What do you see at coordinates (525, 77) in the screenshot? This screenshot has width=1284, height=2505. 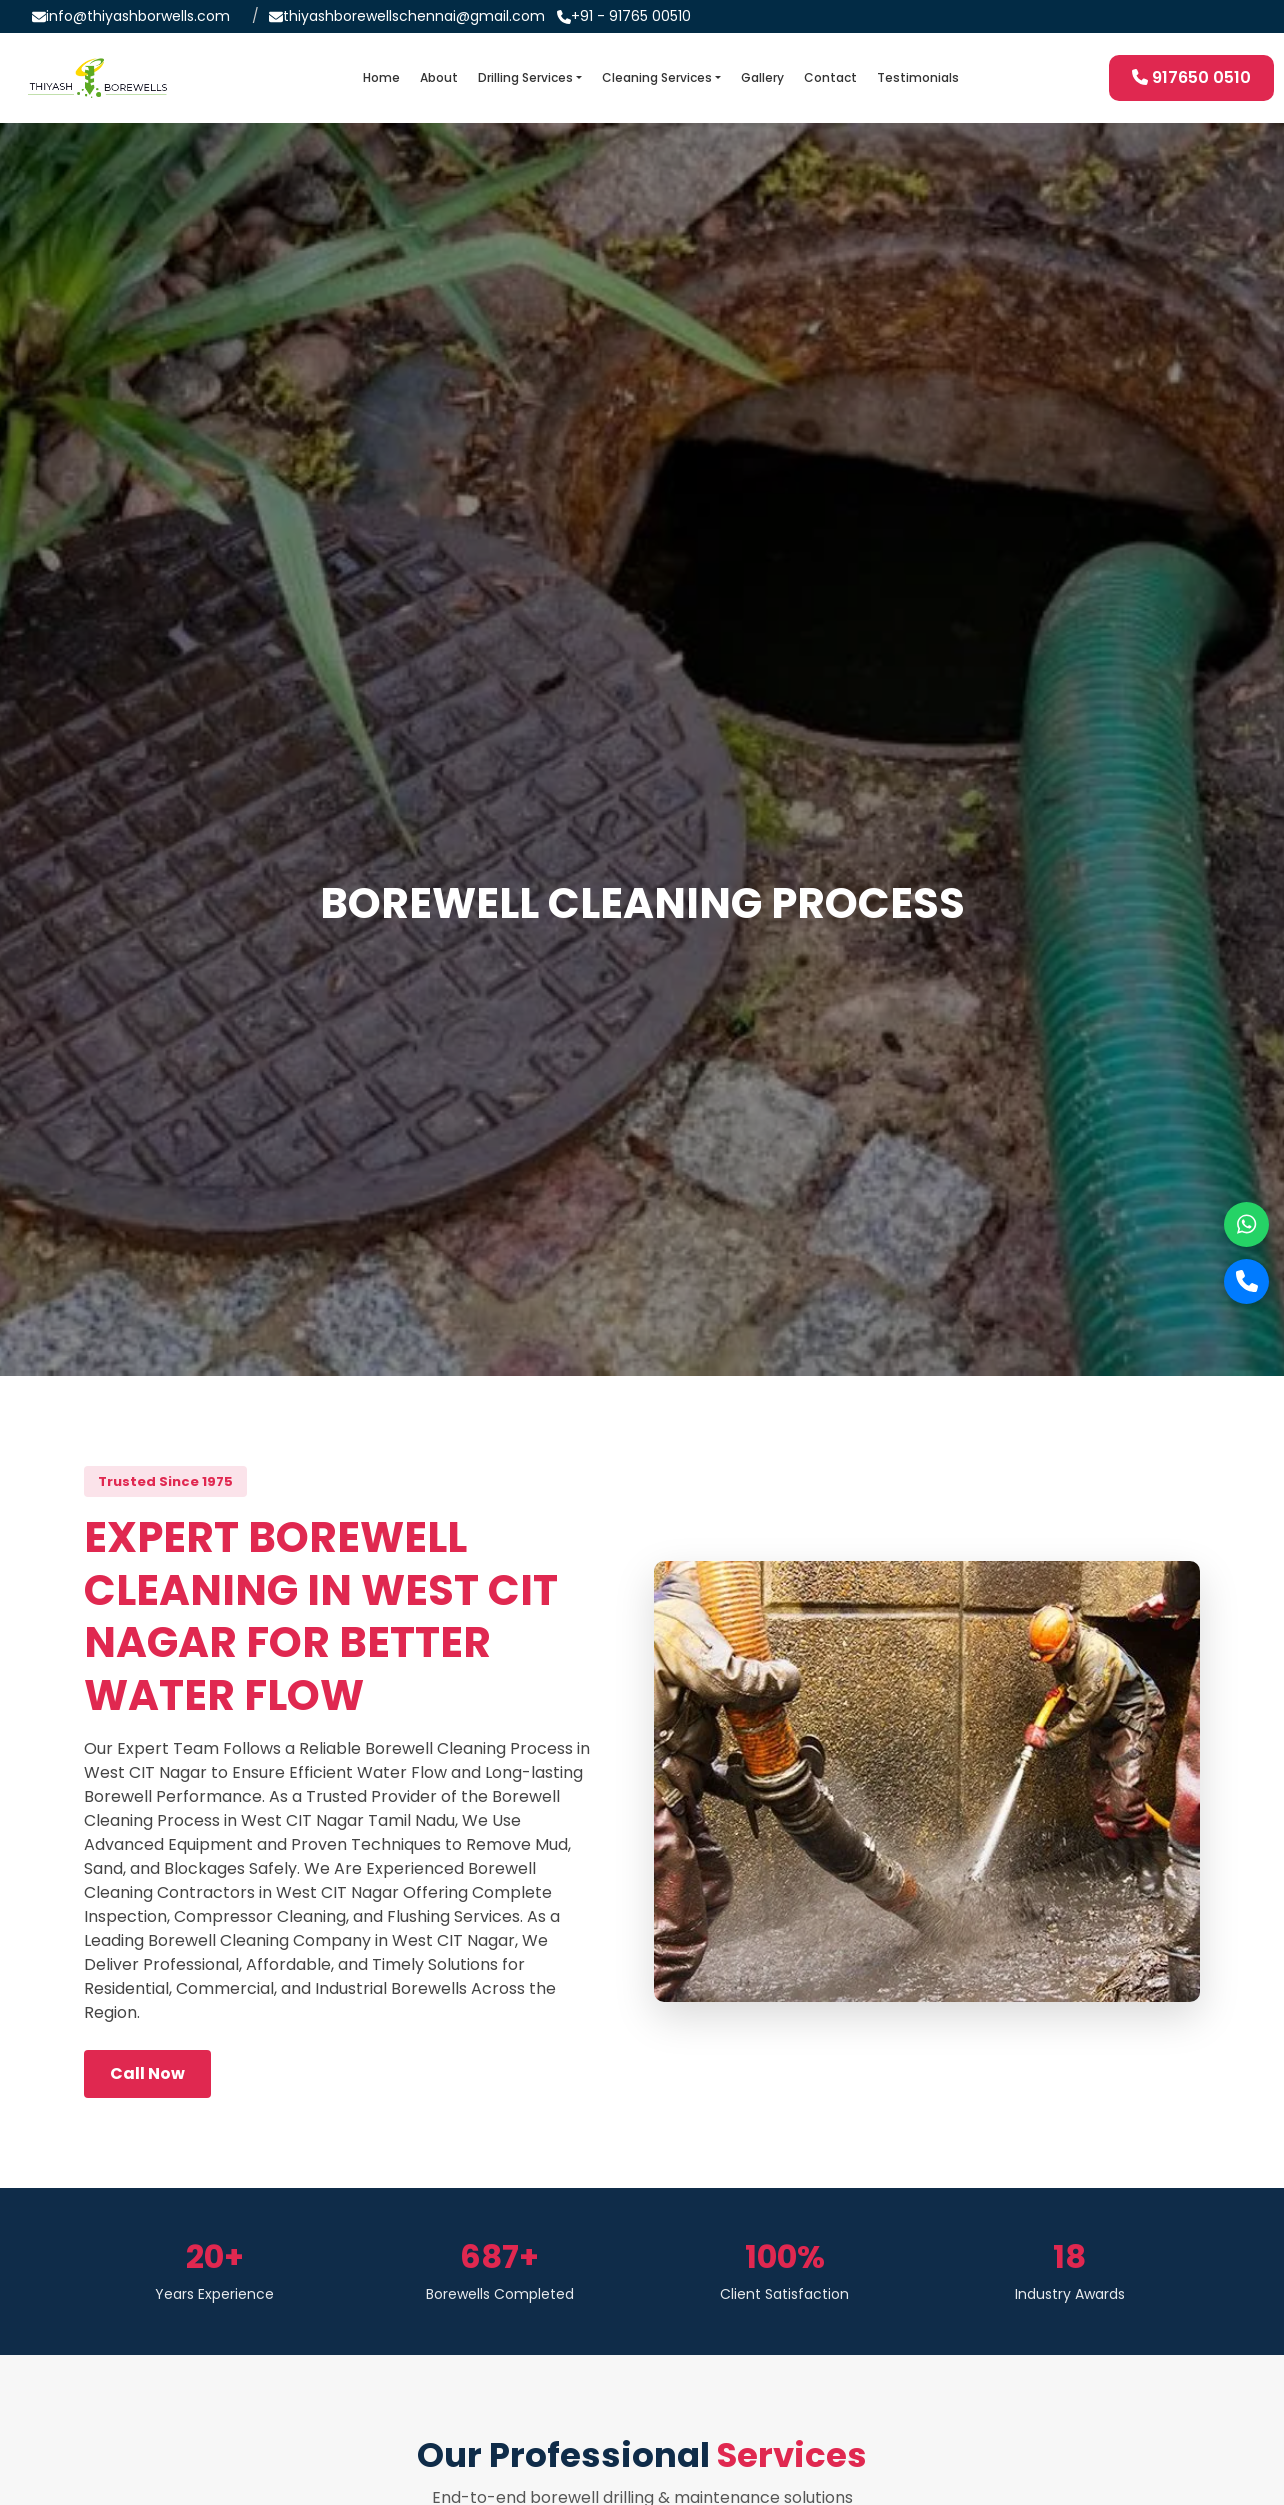 I see `Drilling Services` at bounding box center [525, 77].